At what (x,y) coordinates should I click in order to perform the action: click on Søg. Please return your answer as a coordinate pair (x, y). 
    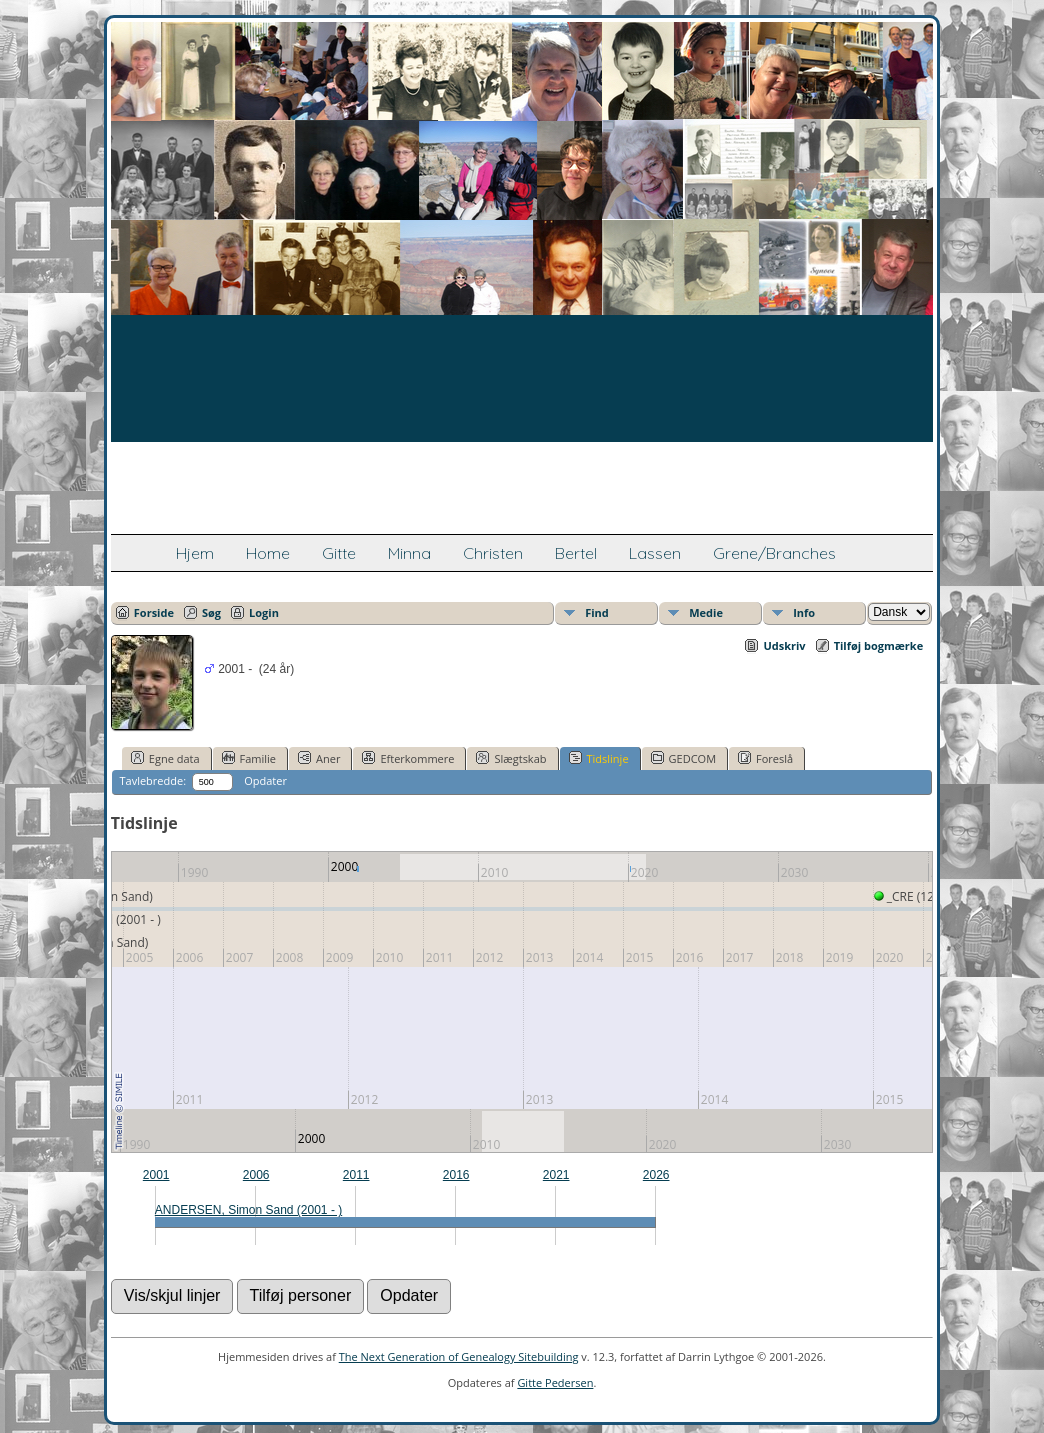
    Looking at the image, I should click on (211, 612).